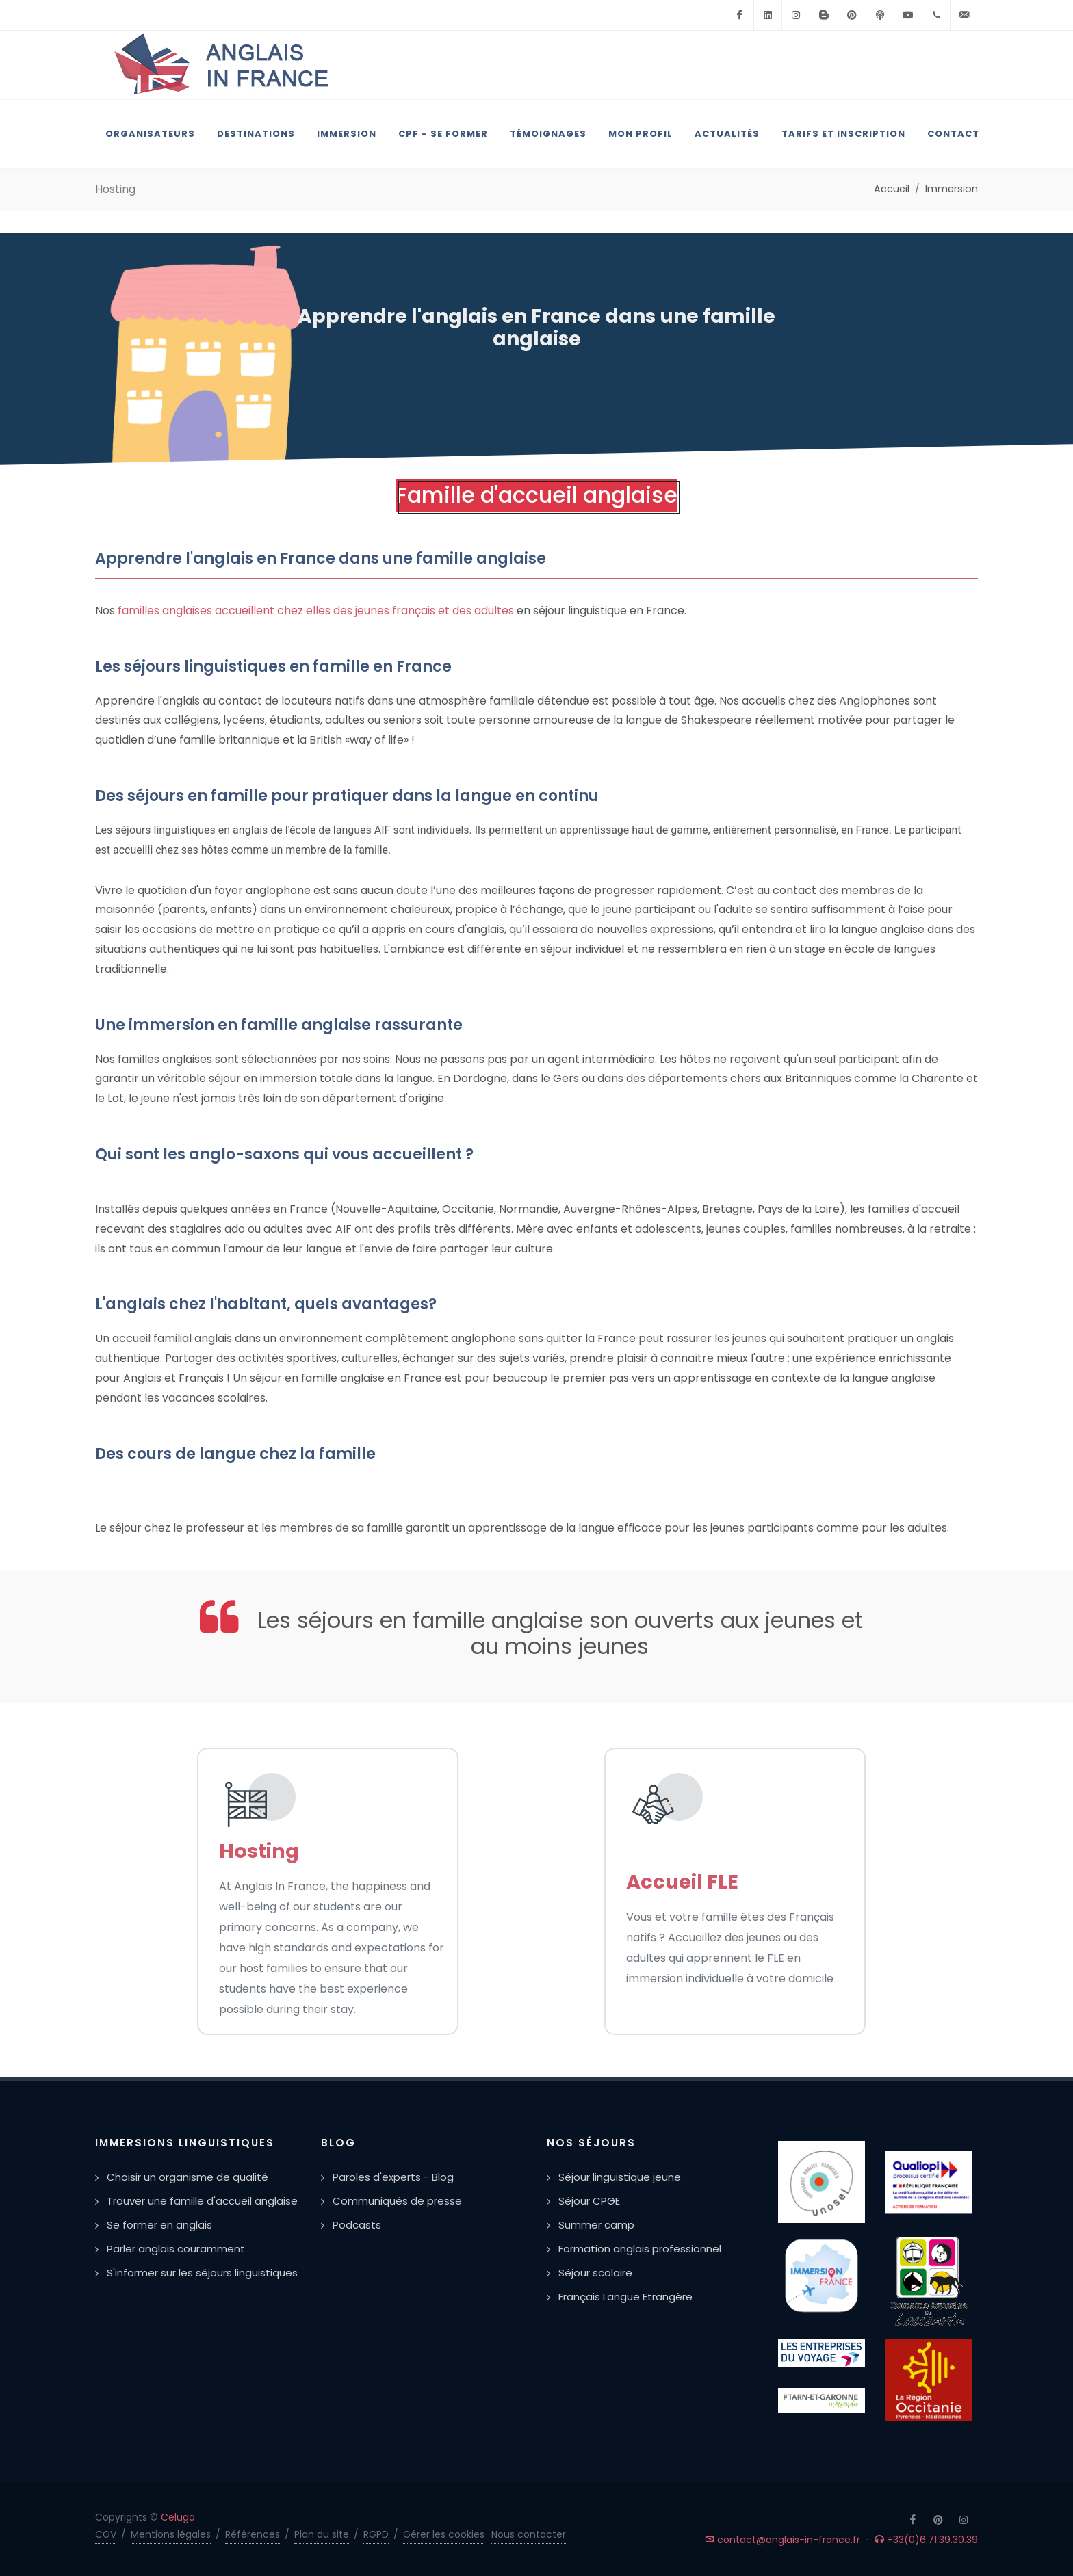 The height and width of the screenshot is (2576, 1073). Describe the element at coordinates (159, 2225) in the screenshot. I see `Se former en anglais` at that location.